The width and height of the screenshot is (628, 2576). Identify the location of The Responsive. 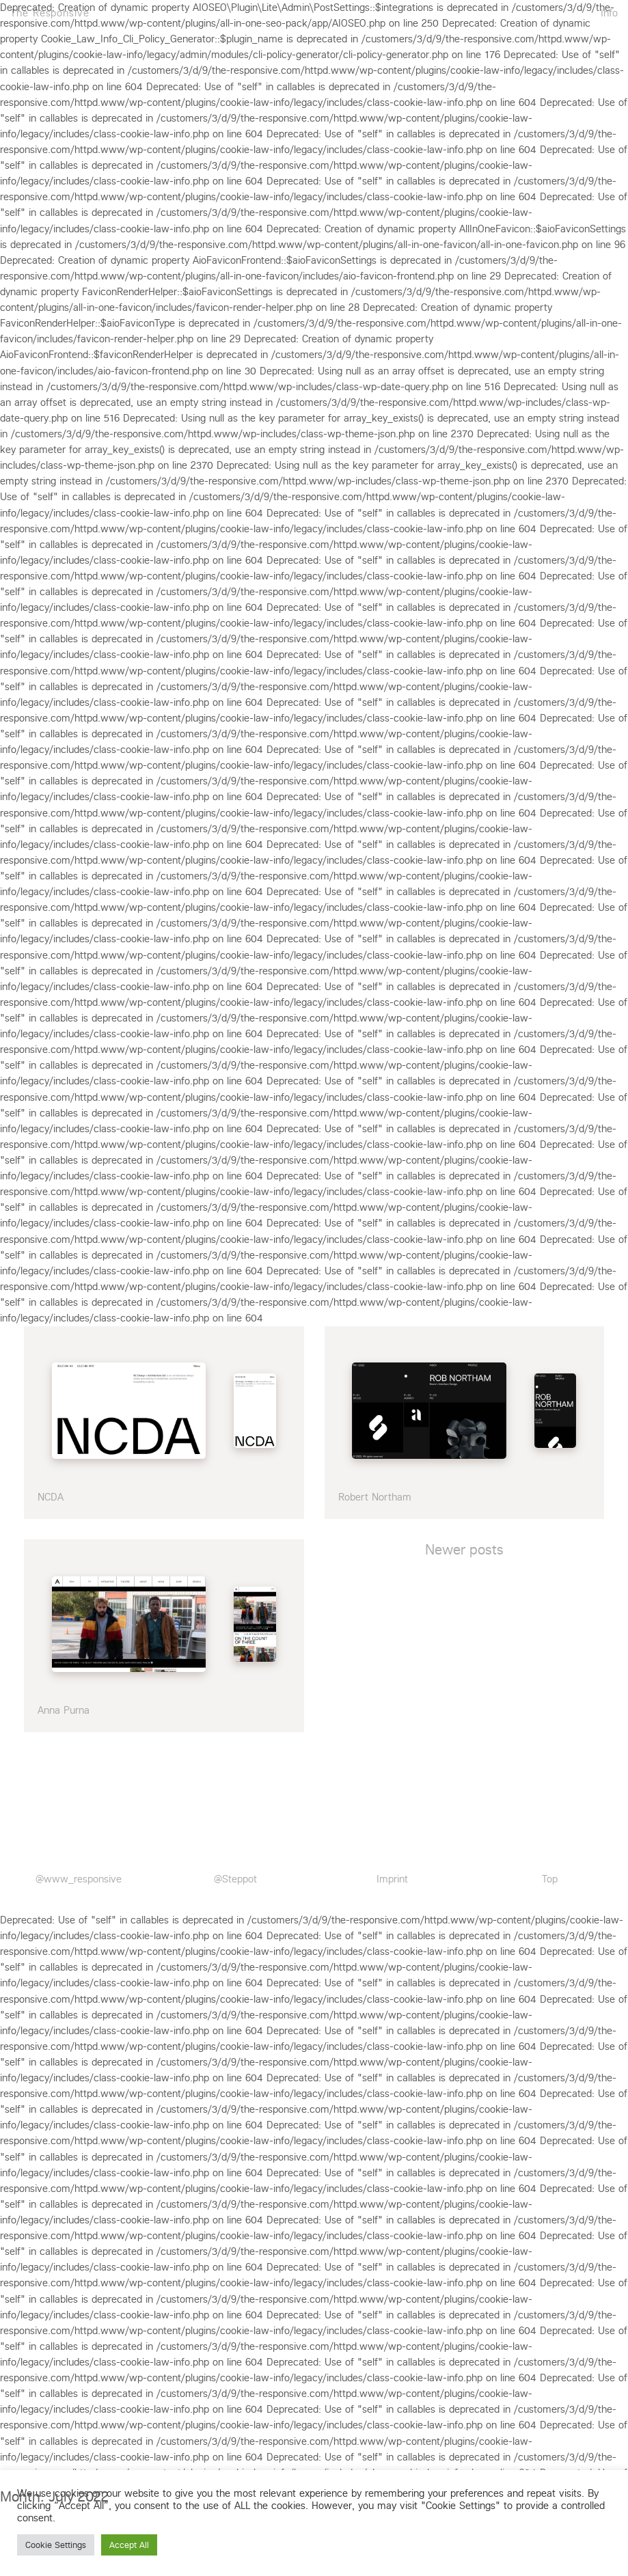
(50, 12).